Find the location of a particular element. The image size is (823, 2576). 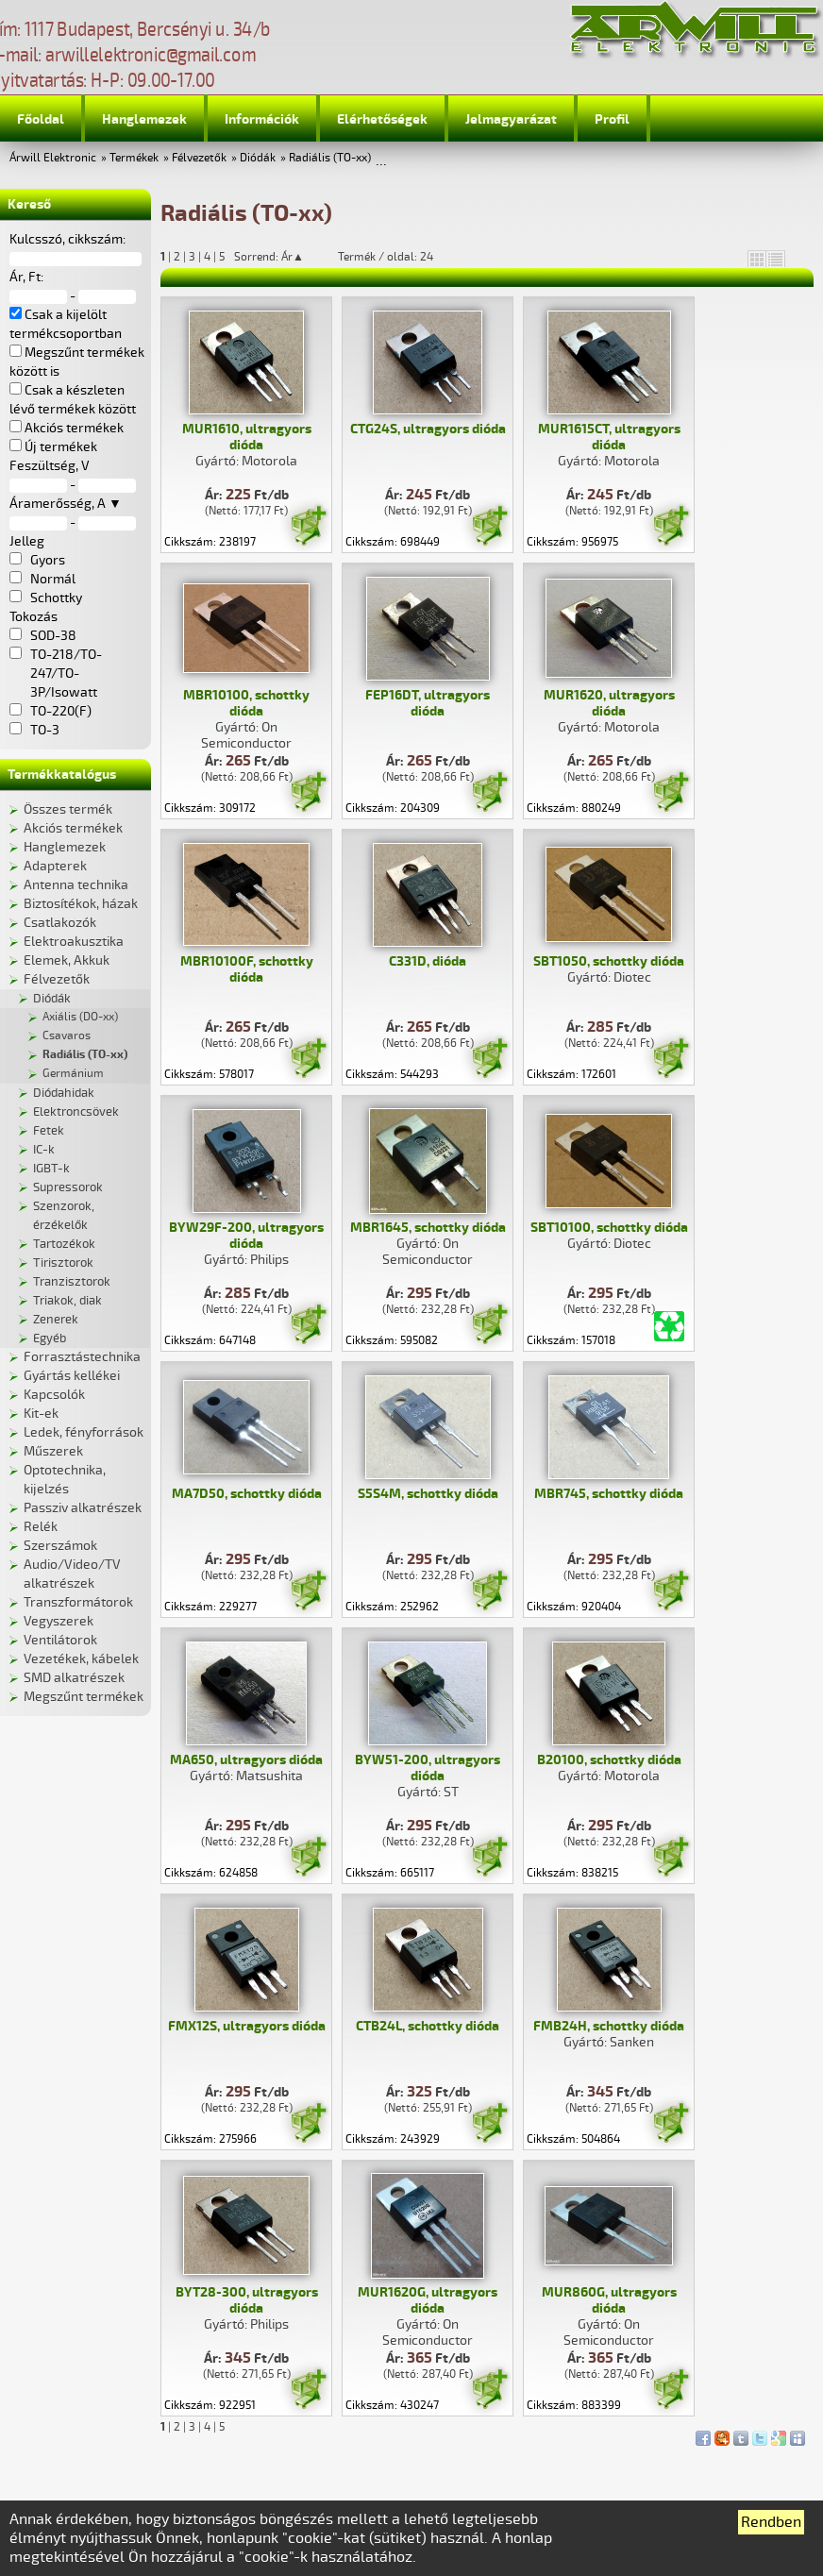

Vezetékek, kábelek is located at coordinates (81, 1659).